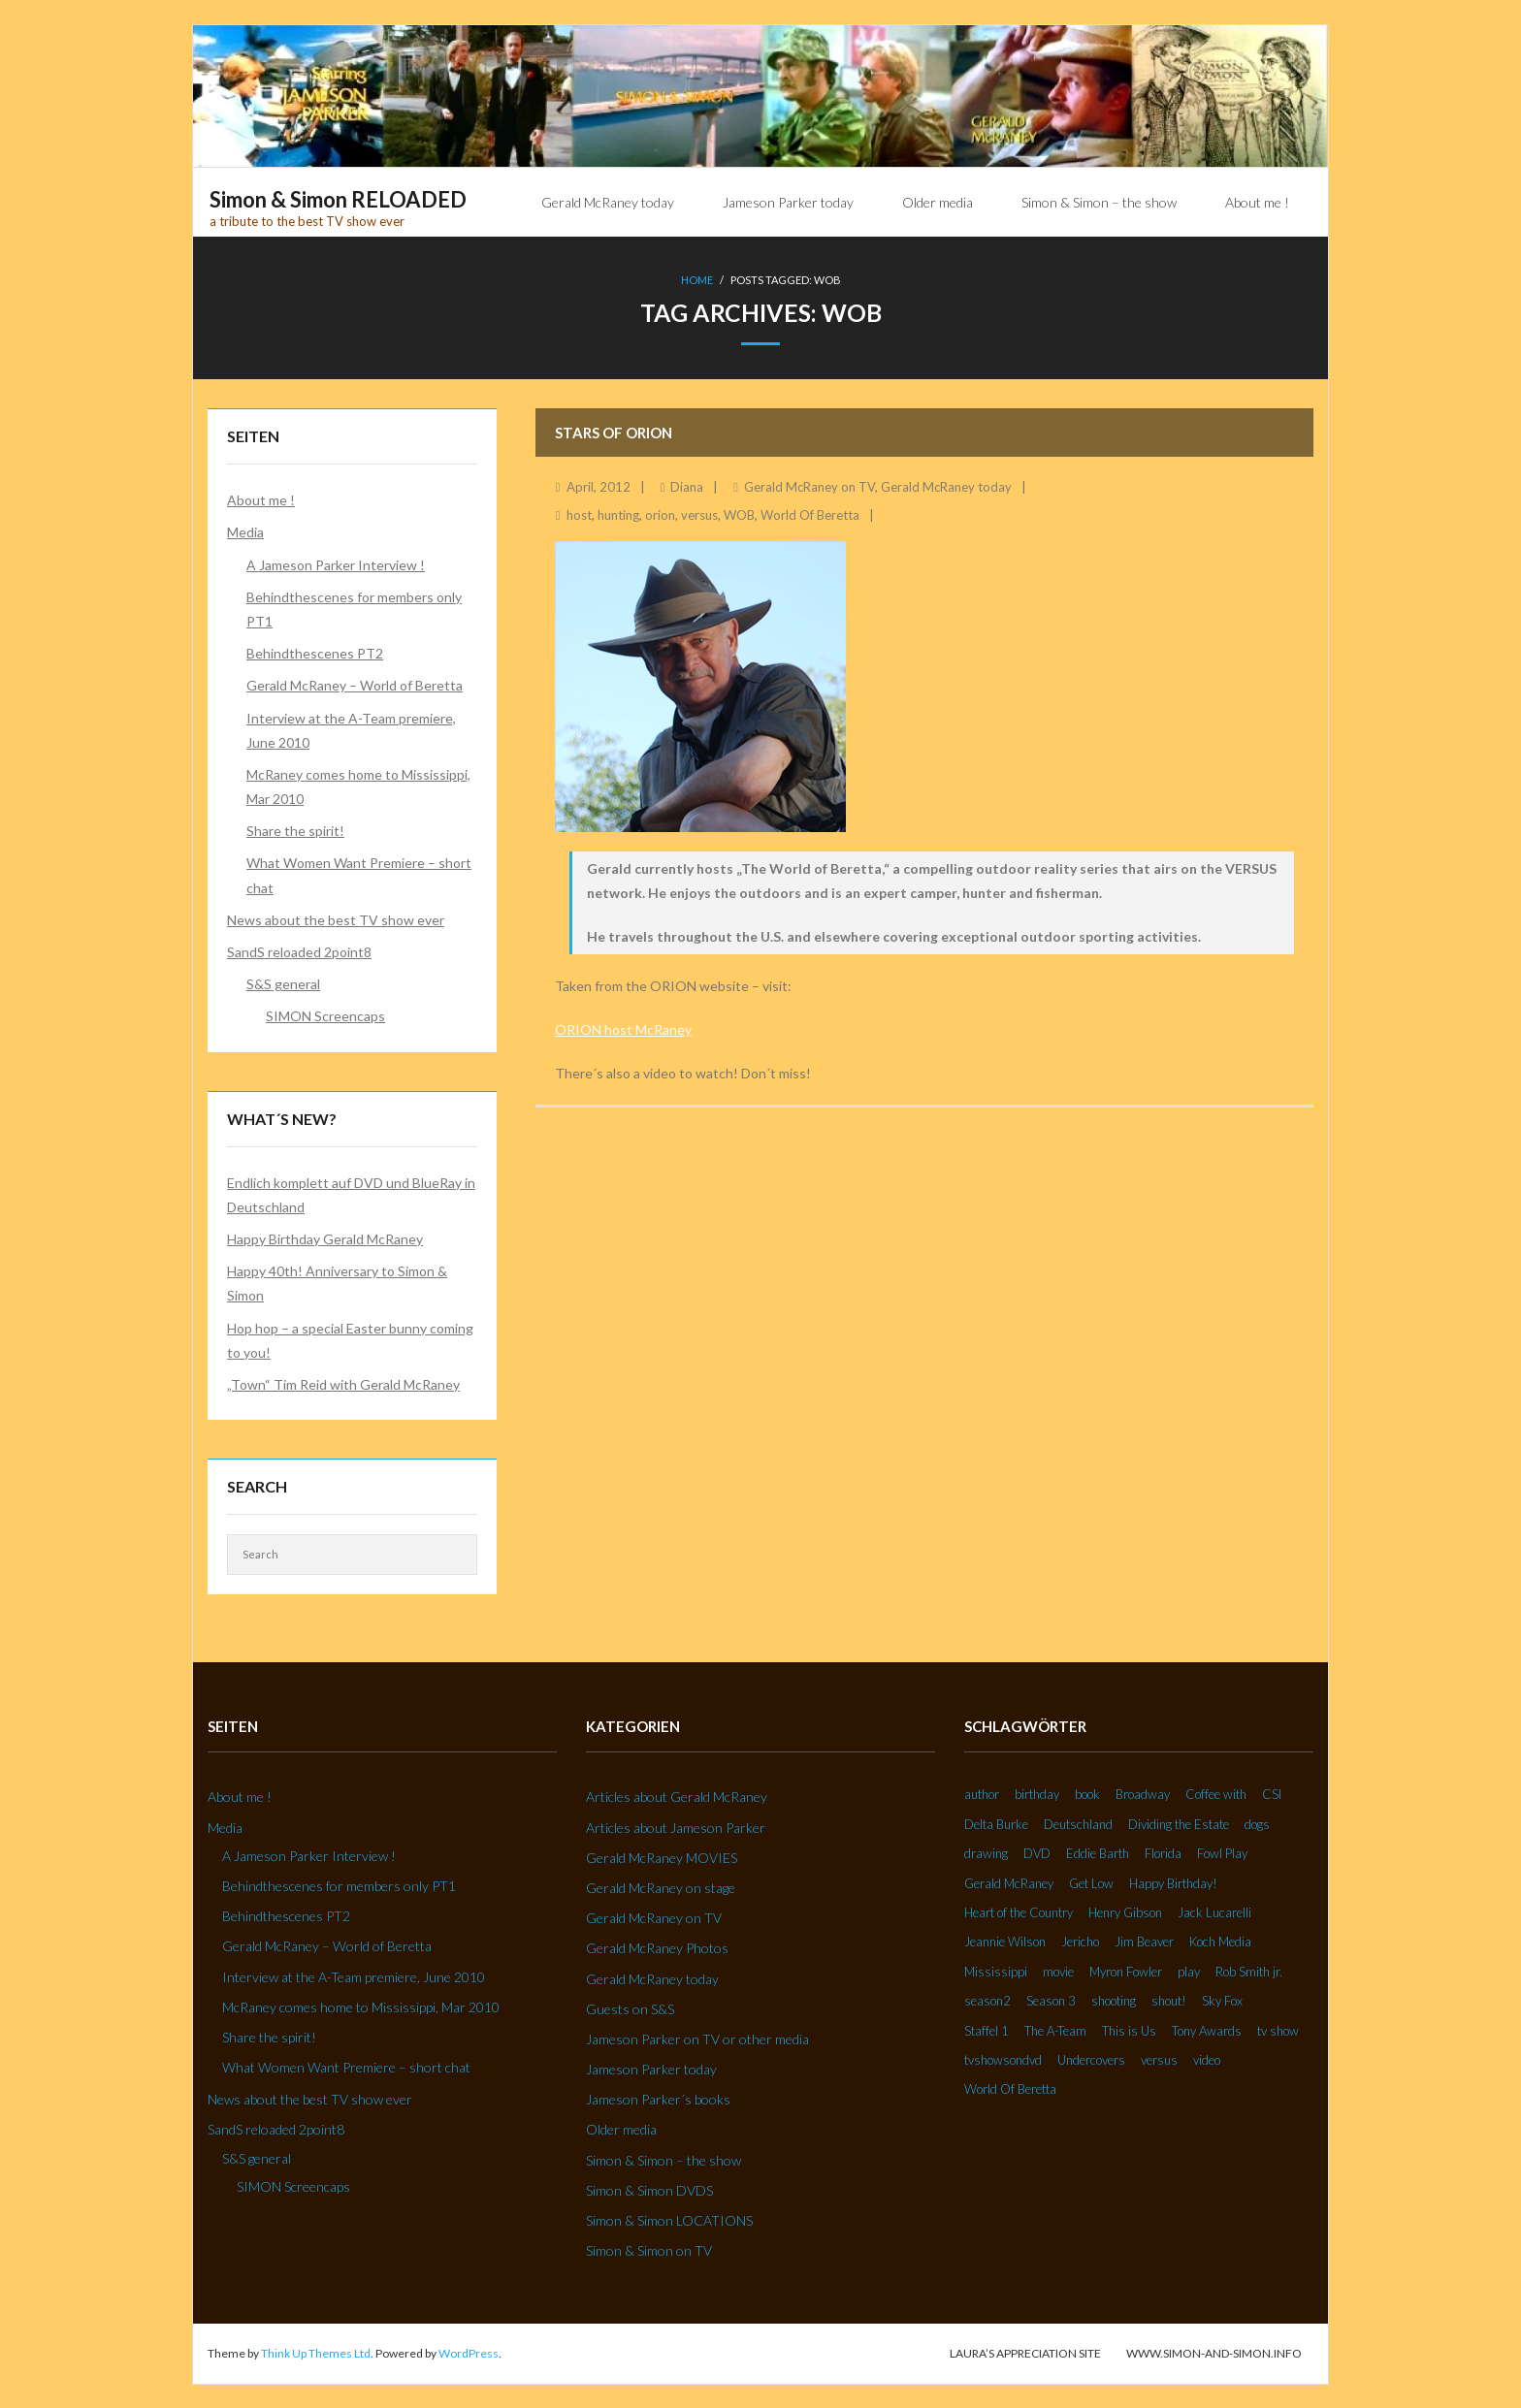  What do you see at coordinates (1125, 1911) in the screenshot?
I see `Henry Gibson [Henry Gibson (2 Einträge)]` at bounding box center [1125, 1911].